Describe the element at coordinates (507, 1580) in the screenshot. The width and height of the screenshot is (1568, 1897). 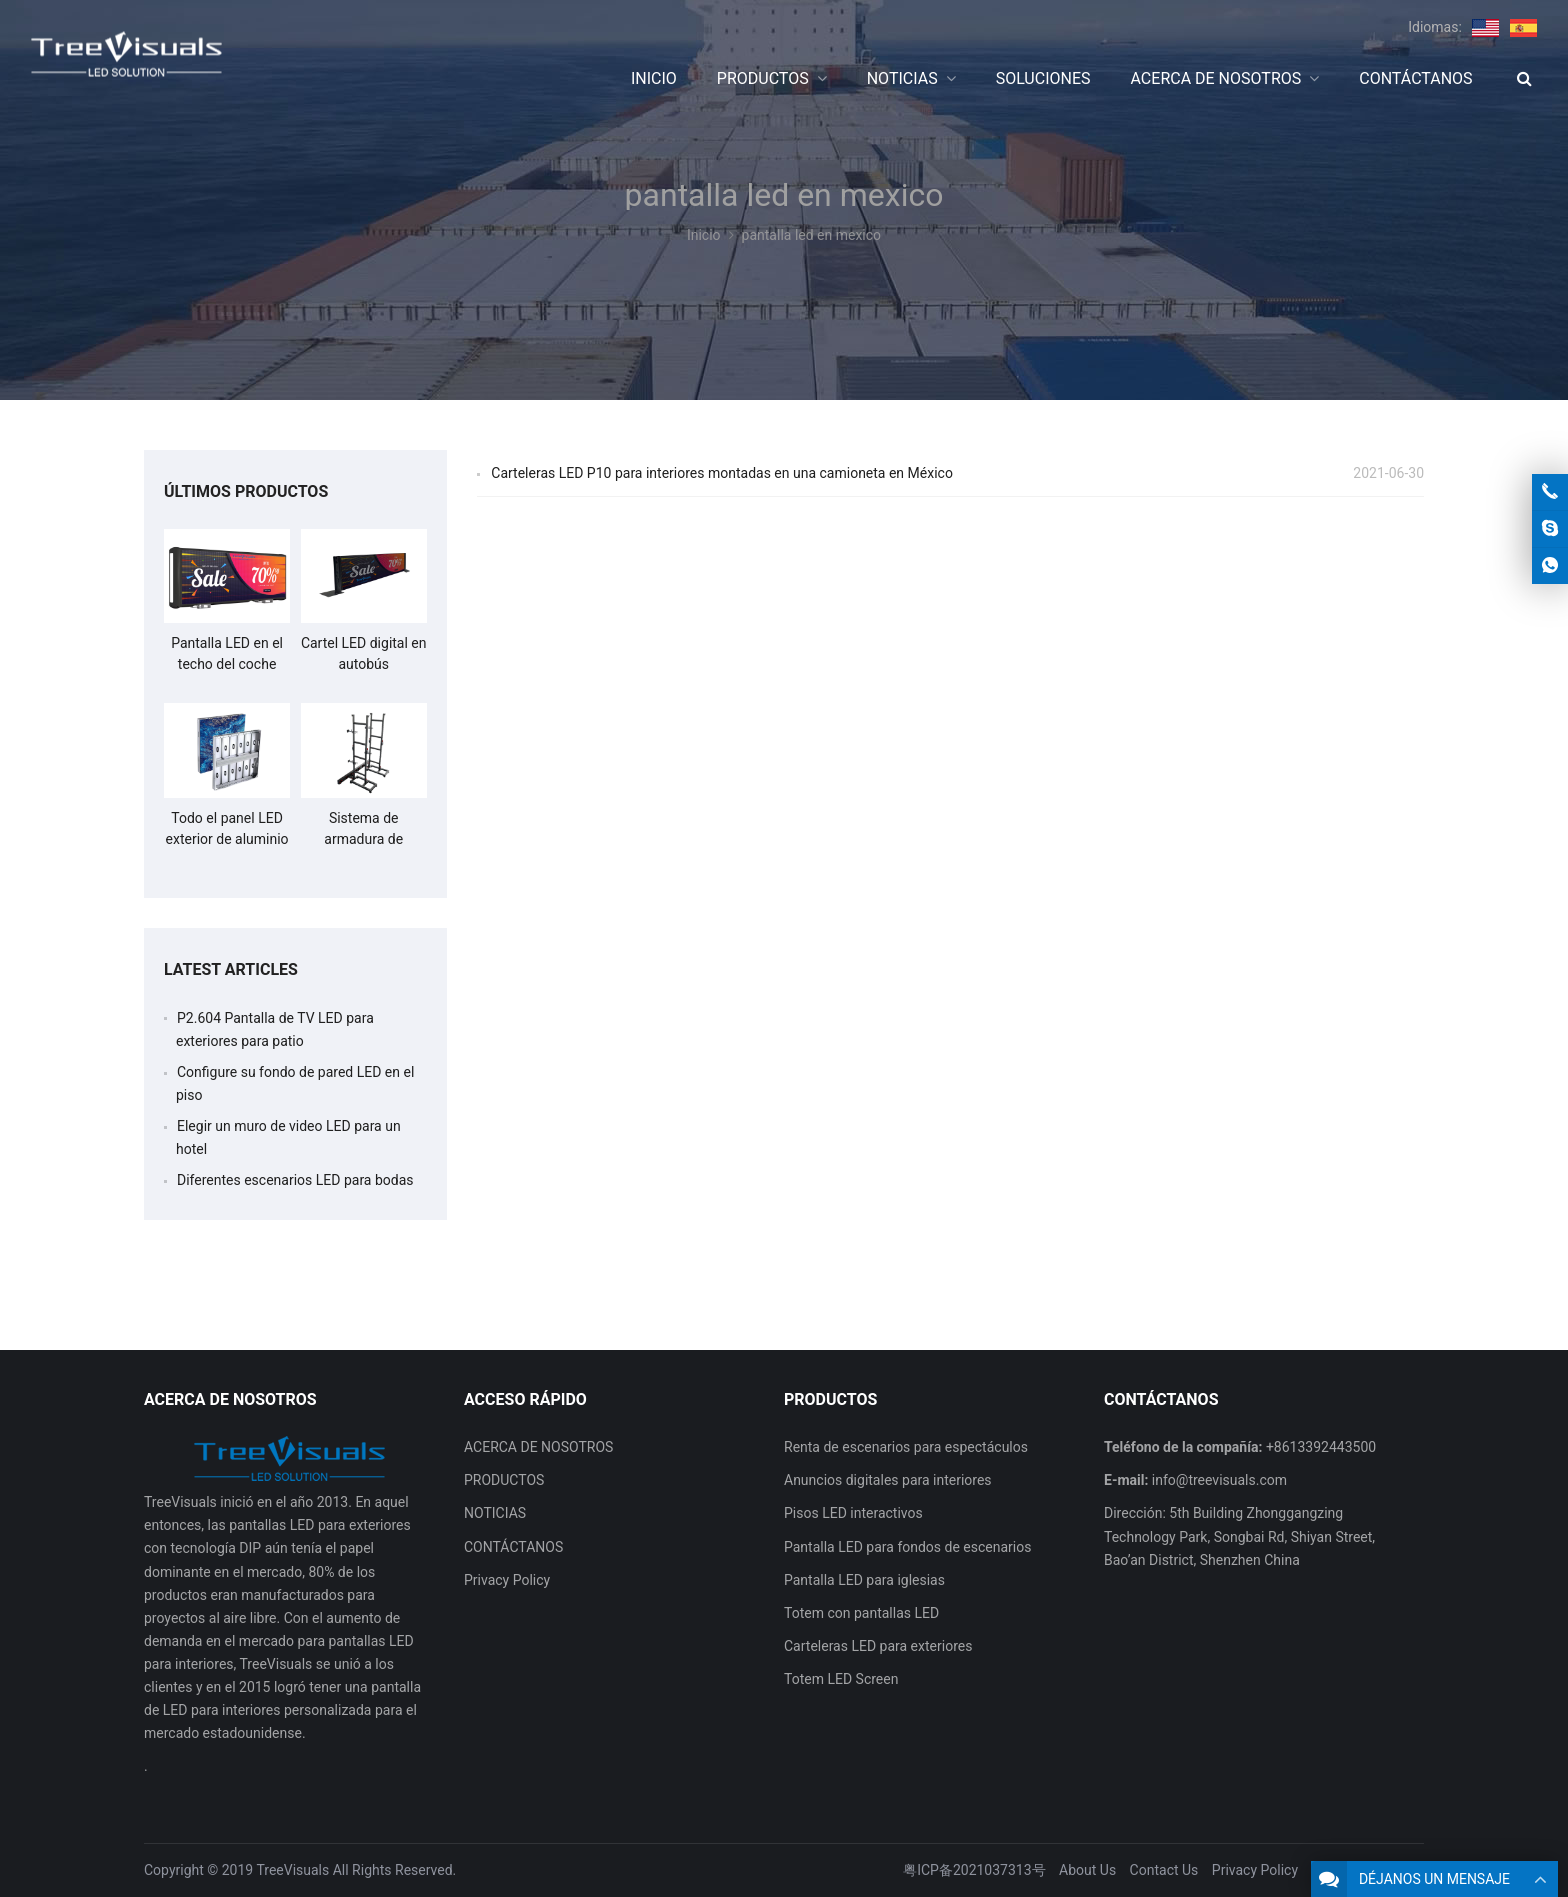
I see `Privacy Policy` at that location.